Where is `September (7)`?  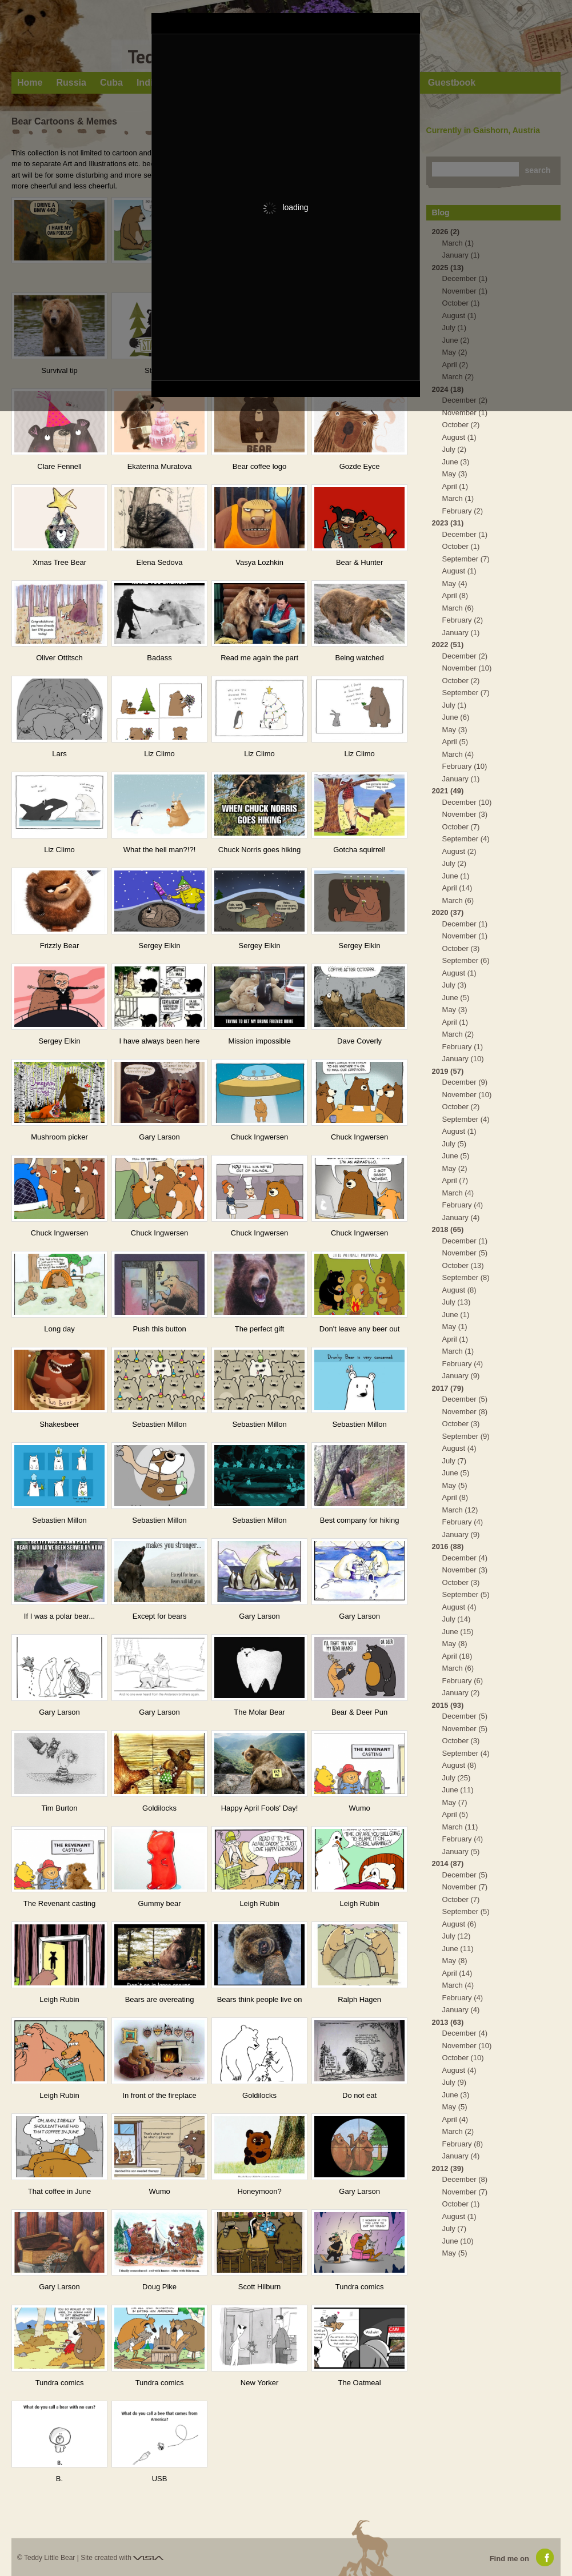
September (7) is located at coordinates (466, 559).